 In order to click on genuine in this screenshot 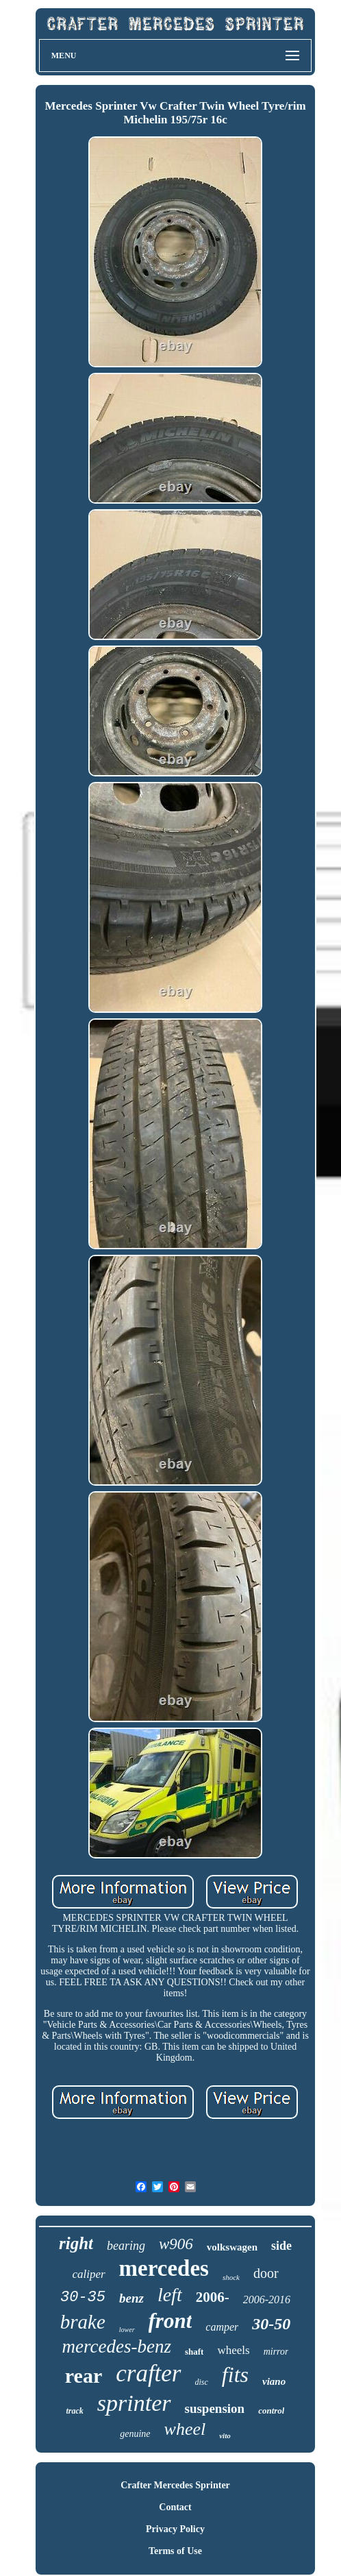, I will do `click(135, 2434)`.